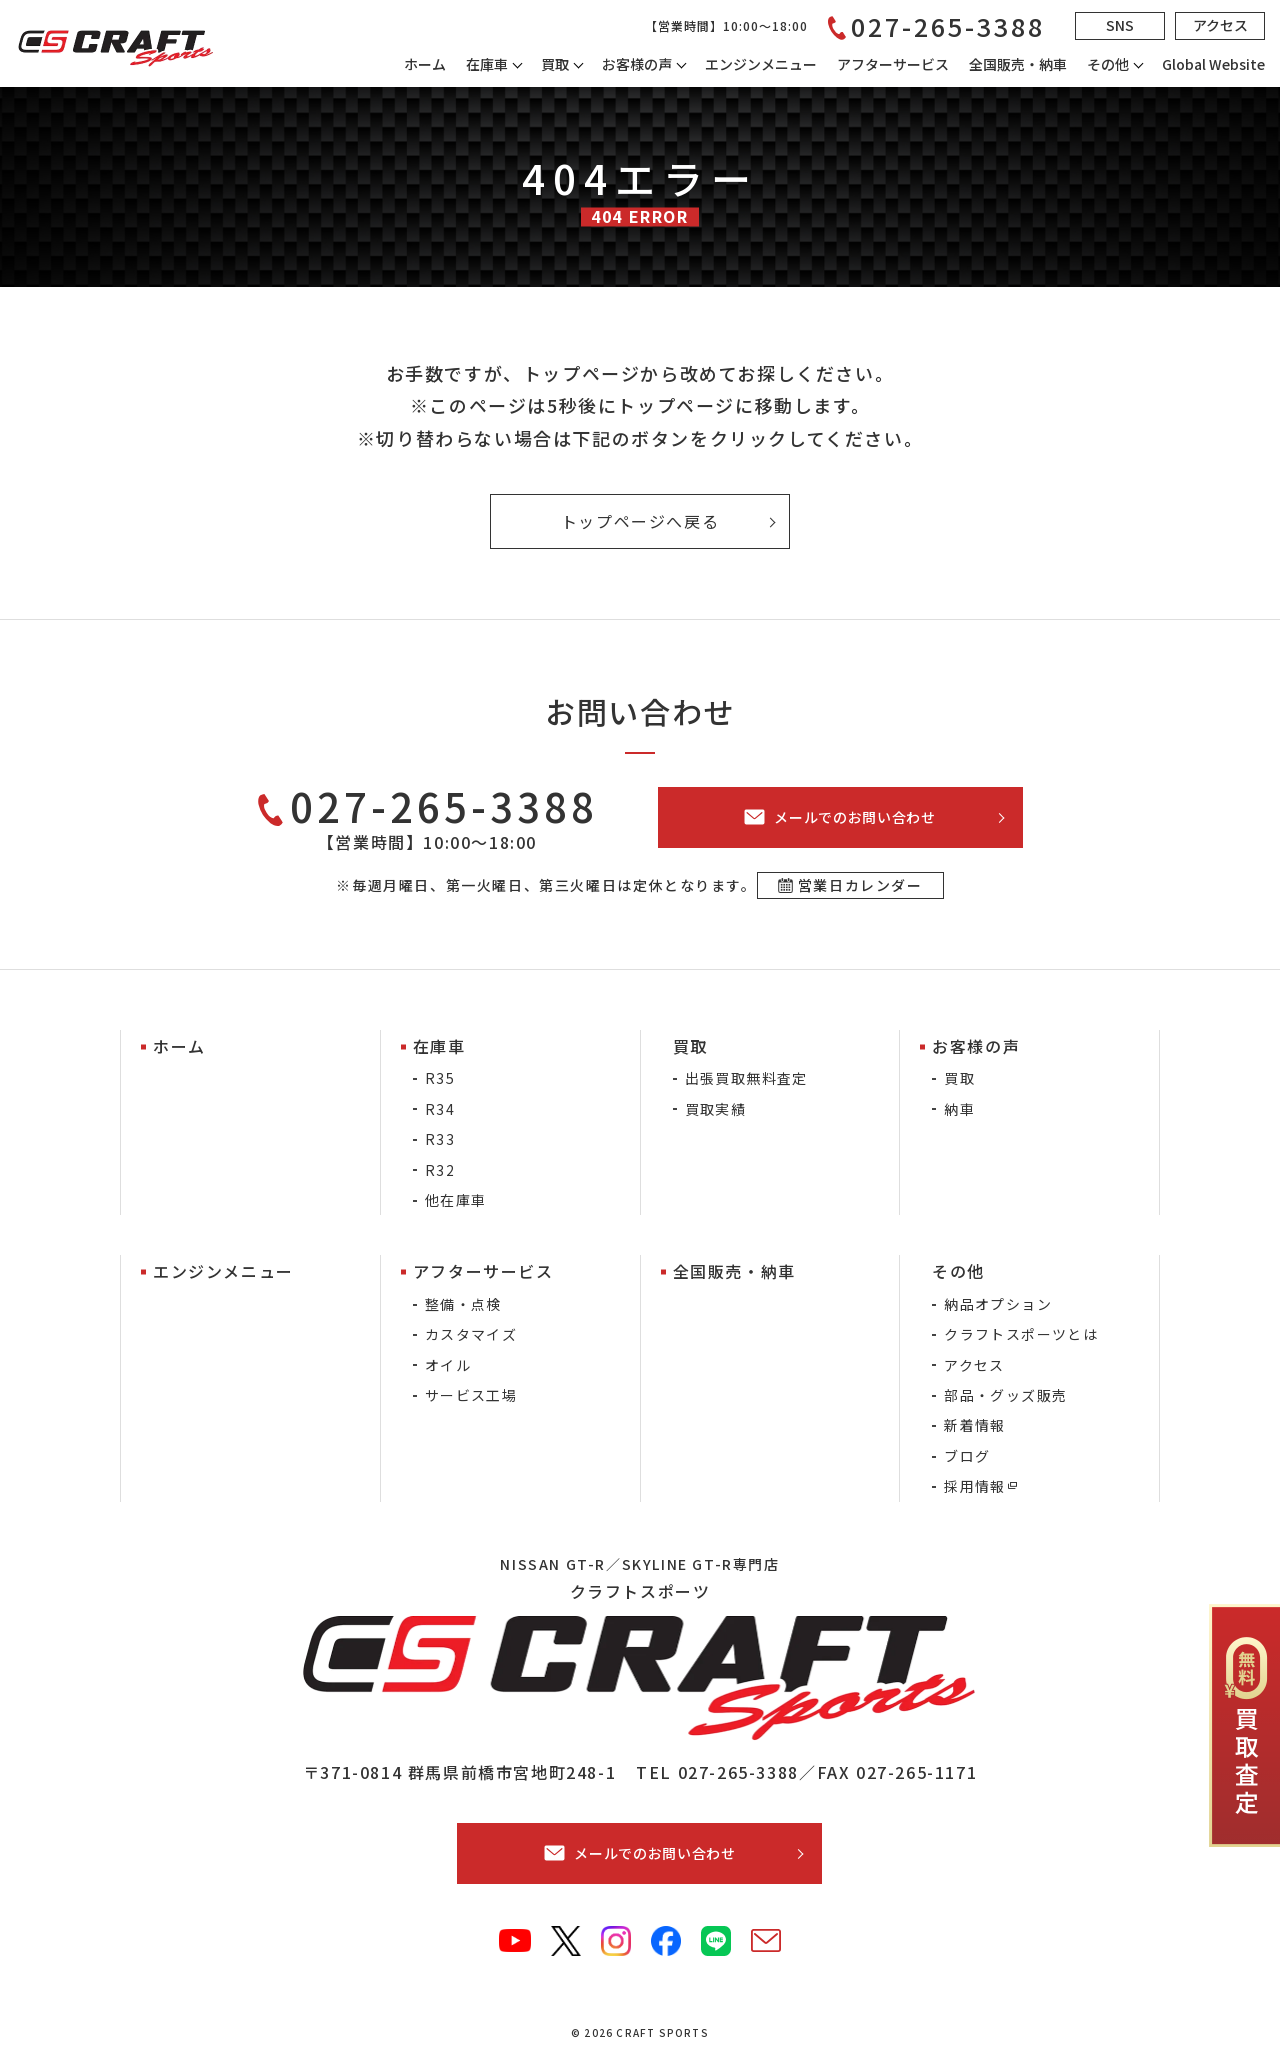 The height and width of the screenshot is (2047, 1280). What do you see at coordinates (1018, 64) in the screenshot?
I see `全国販売・納車` at bounding box center [1018, 64].